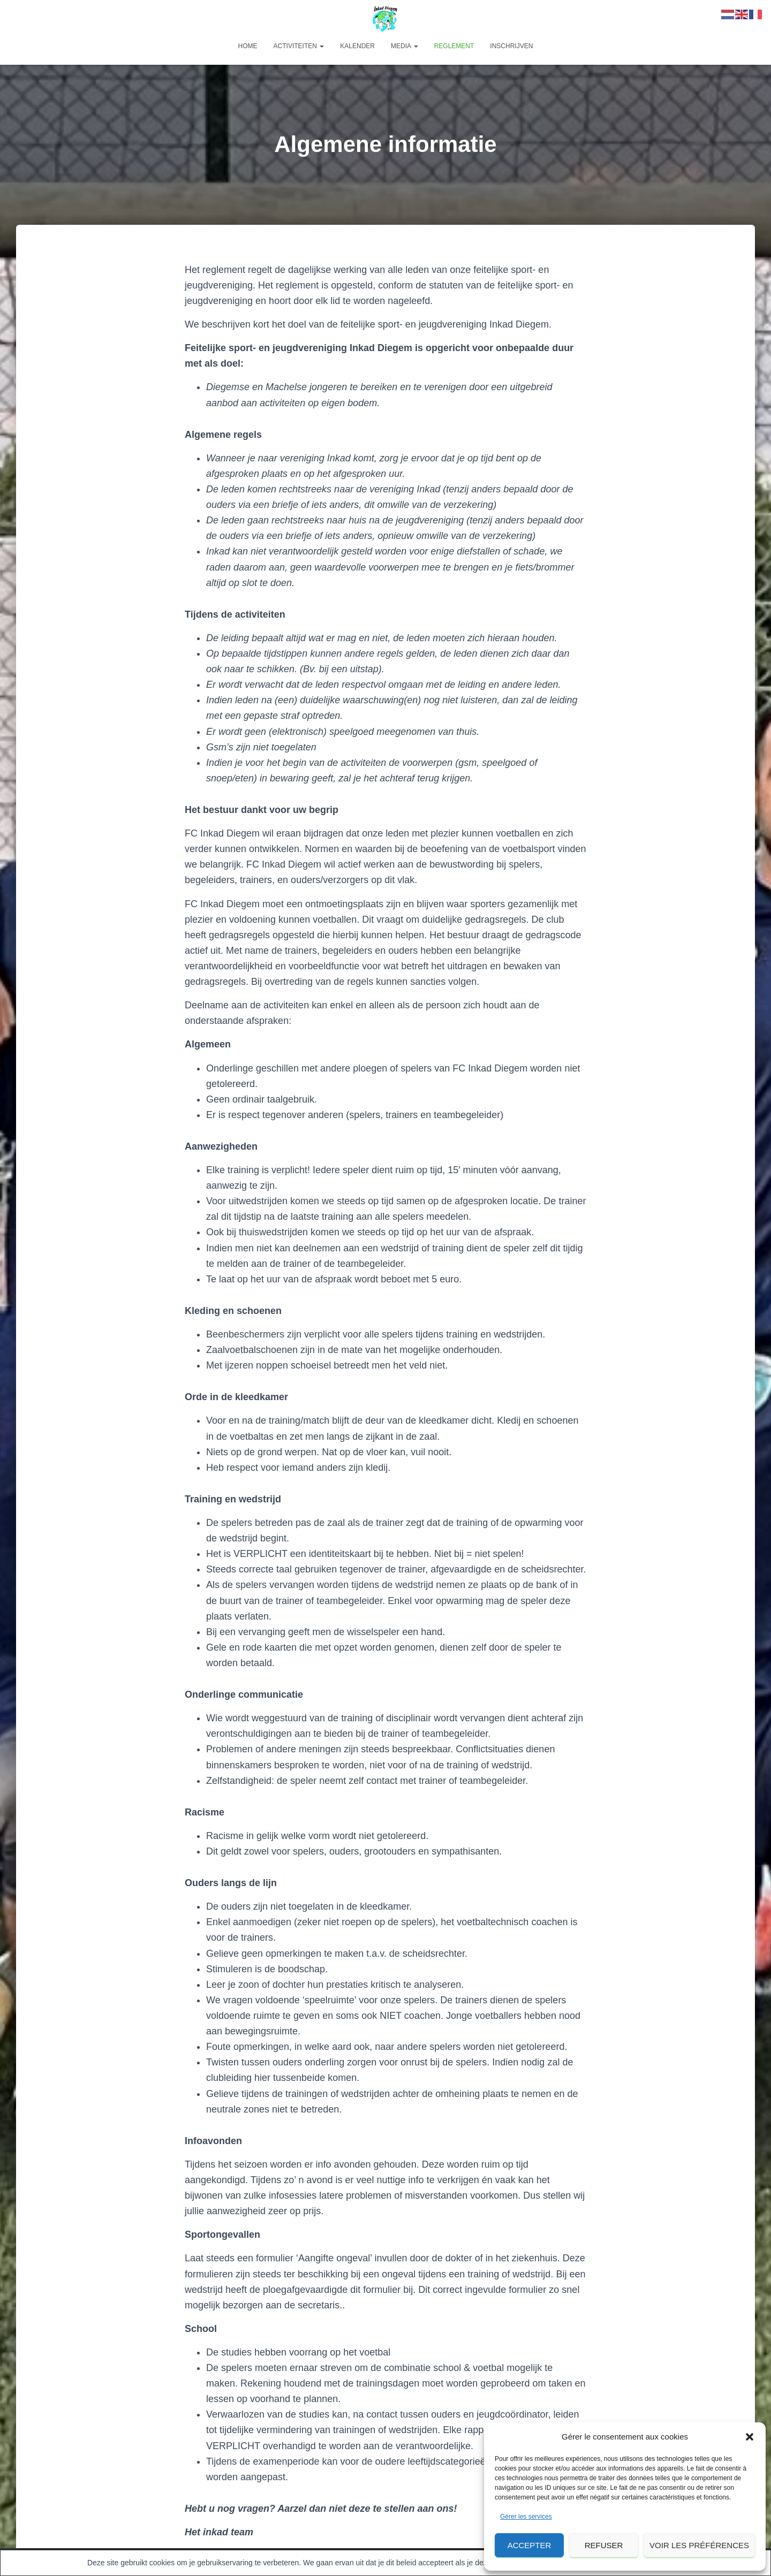  I want to click on Voir les préférences, so click(699, 2545).